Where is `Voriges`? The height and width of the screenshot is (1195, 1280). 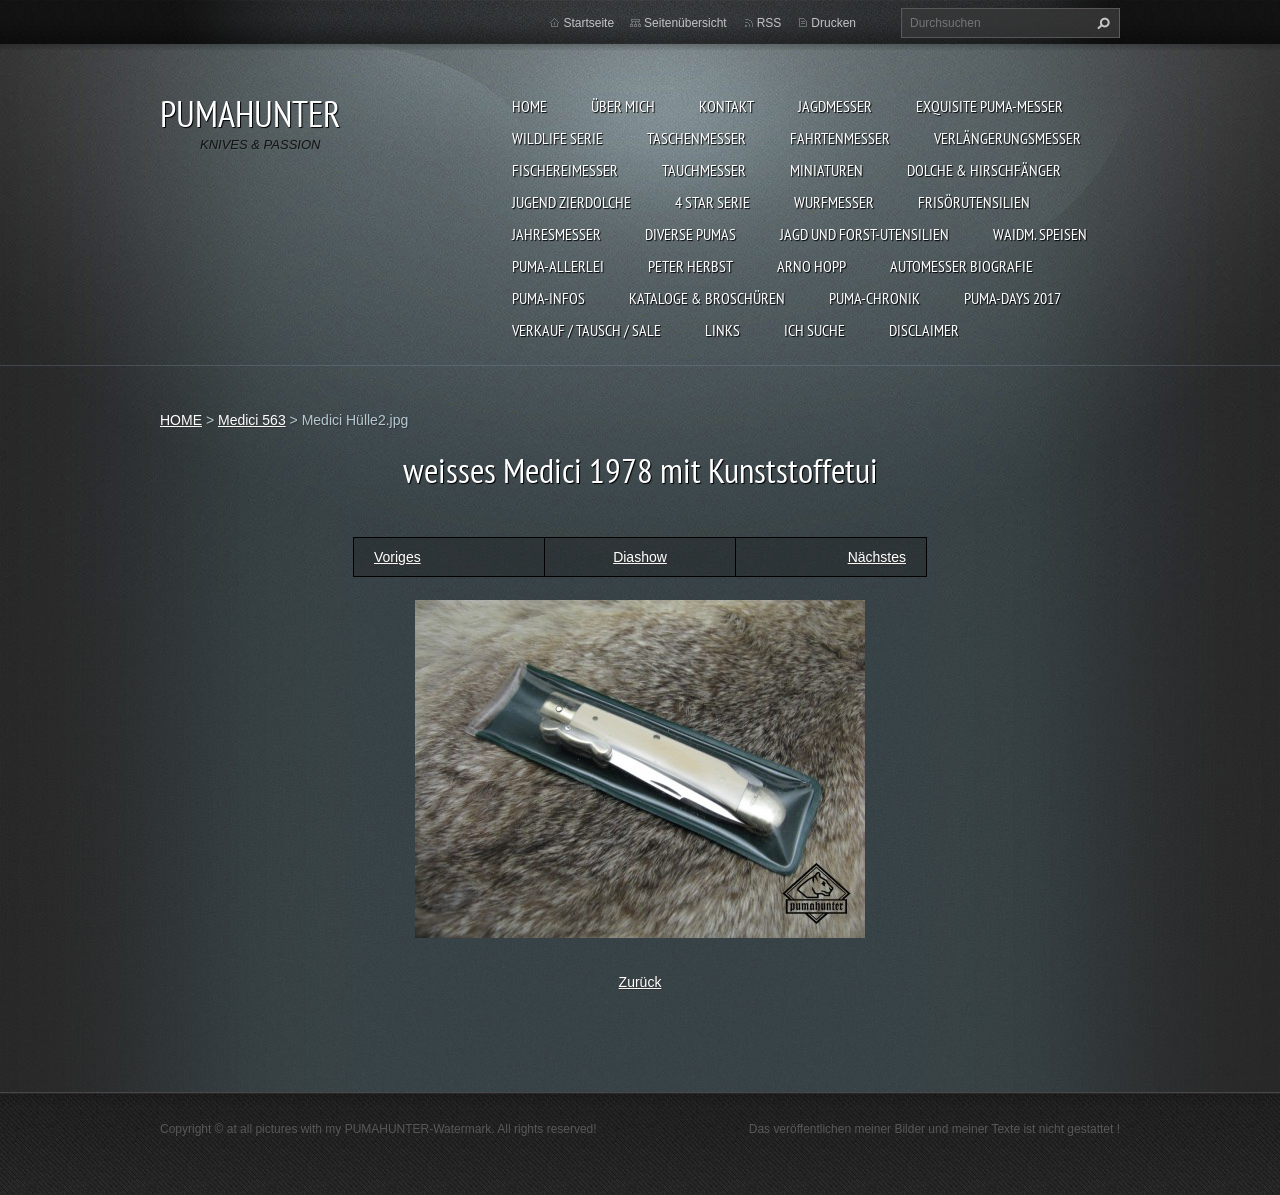 Voriges is located at coordinates (397, 557).